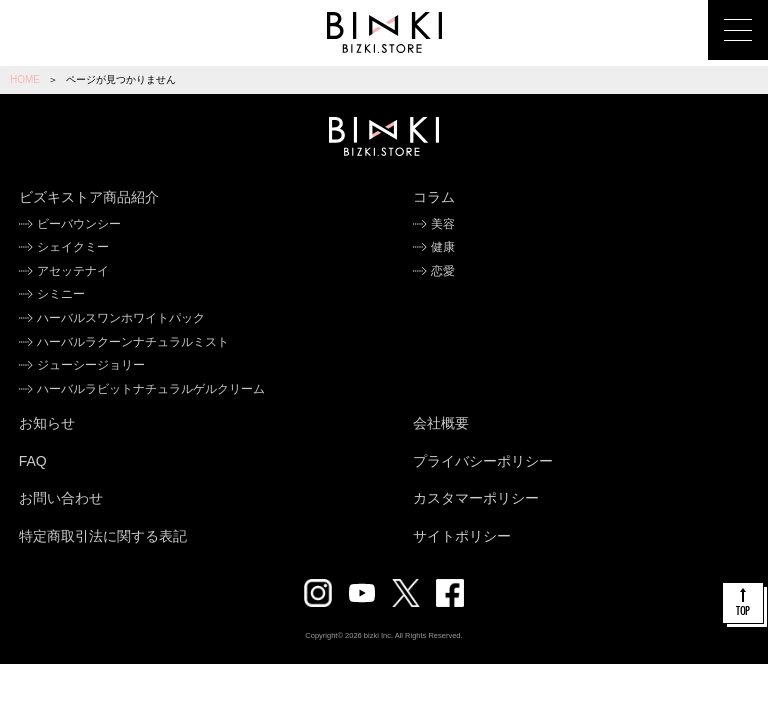  Describe the element at coordinates (103, 536) in the screenshot. I see `特定商取引法に関する表記` at that location.